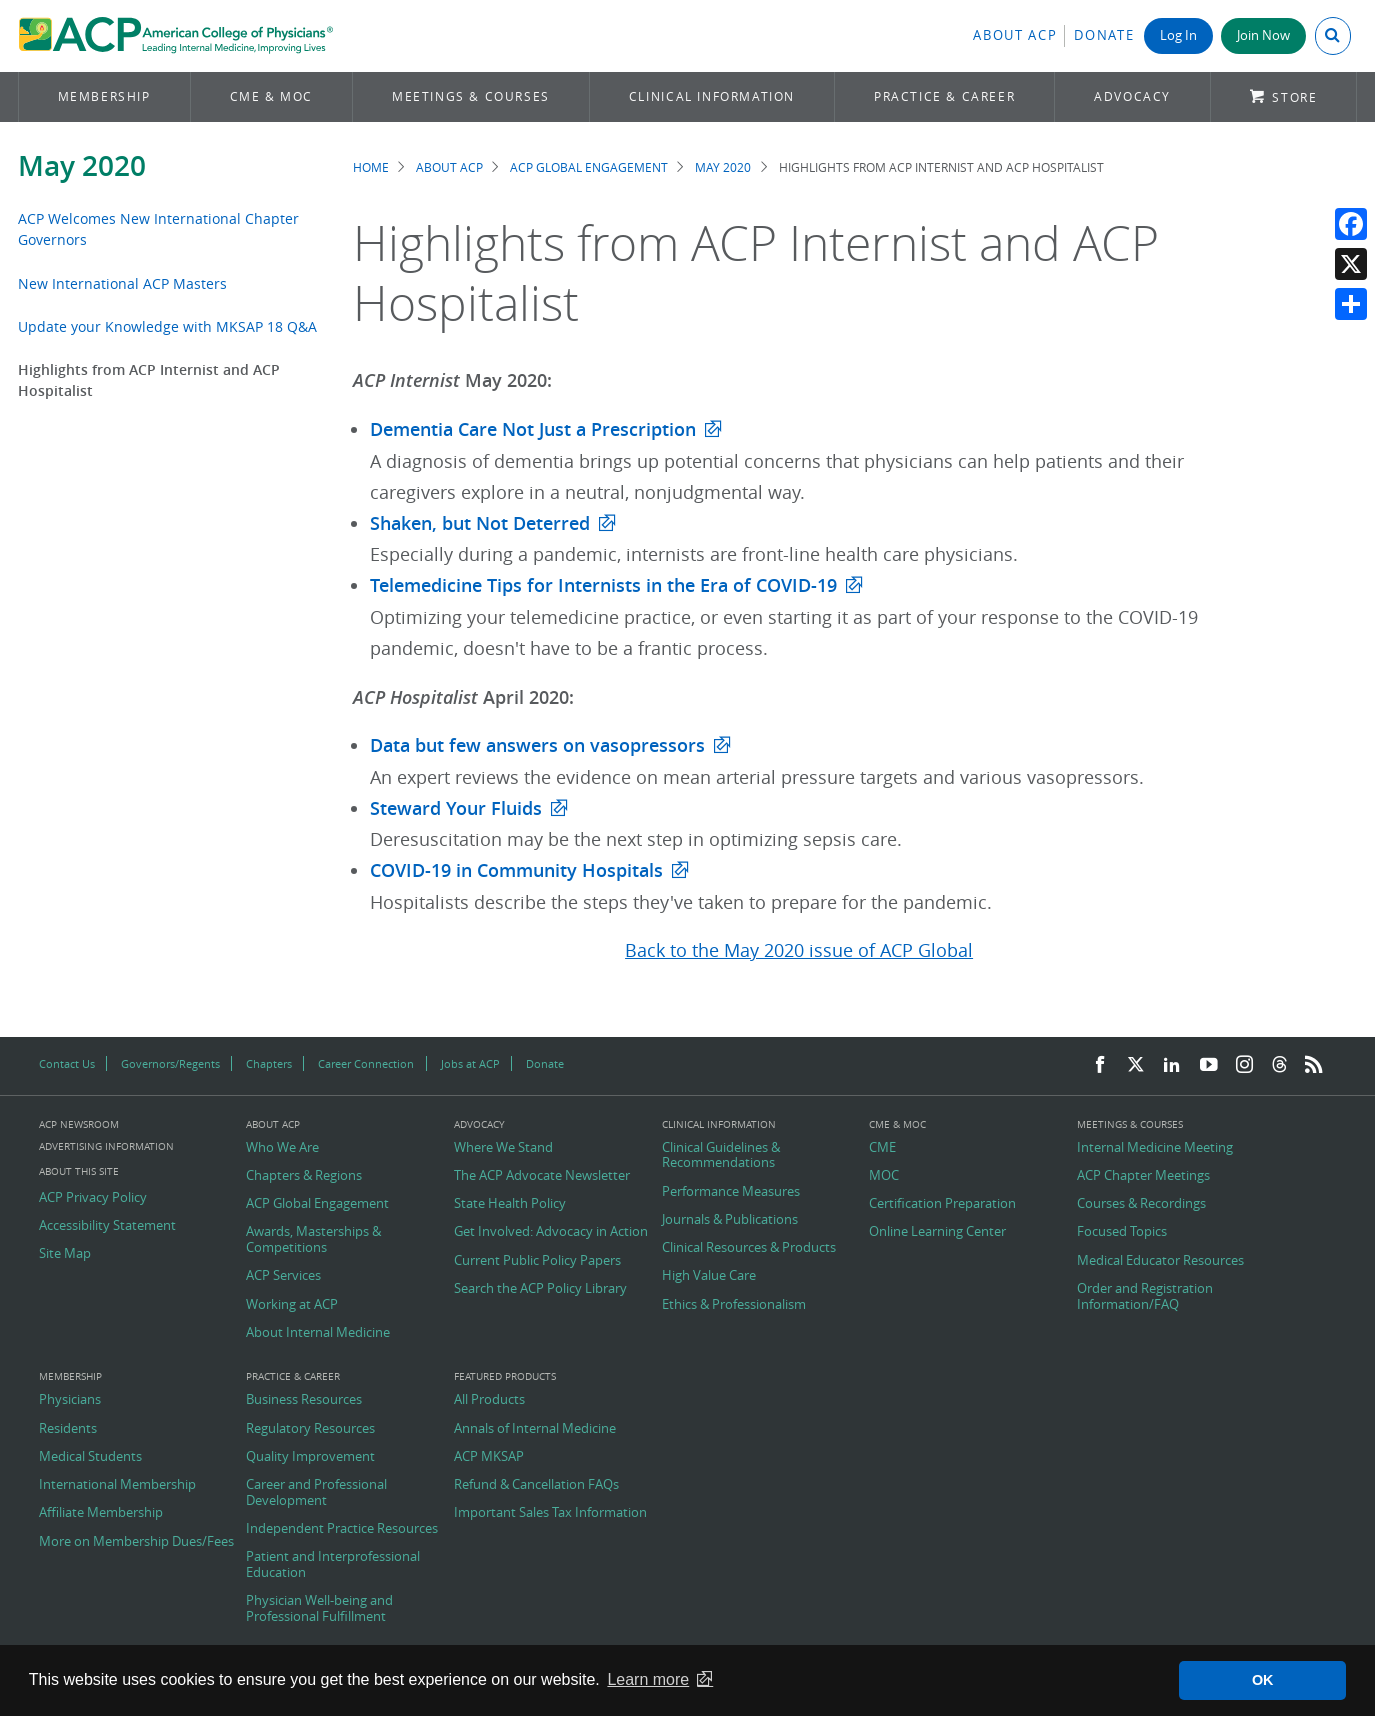 Image resolution: width=1375 pixels, height=1716 pixels. Describe the element at coordinates (589, 167) in the screenshot. I see `ACP Global Engagement` at that location.